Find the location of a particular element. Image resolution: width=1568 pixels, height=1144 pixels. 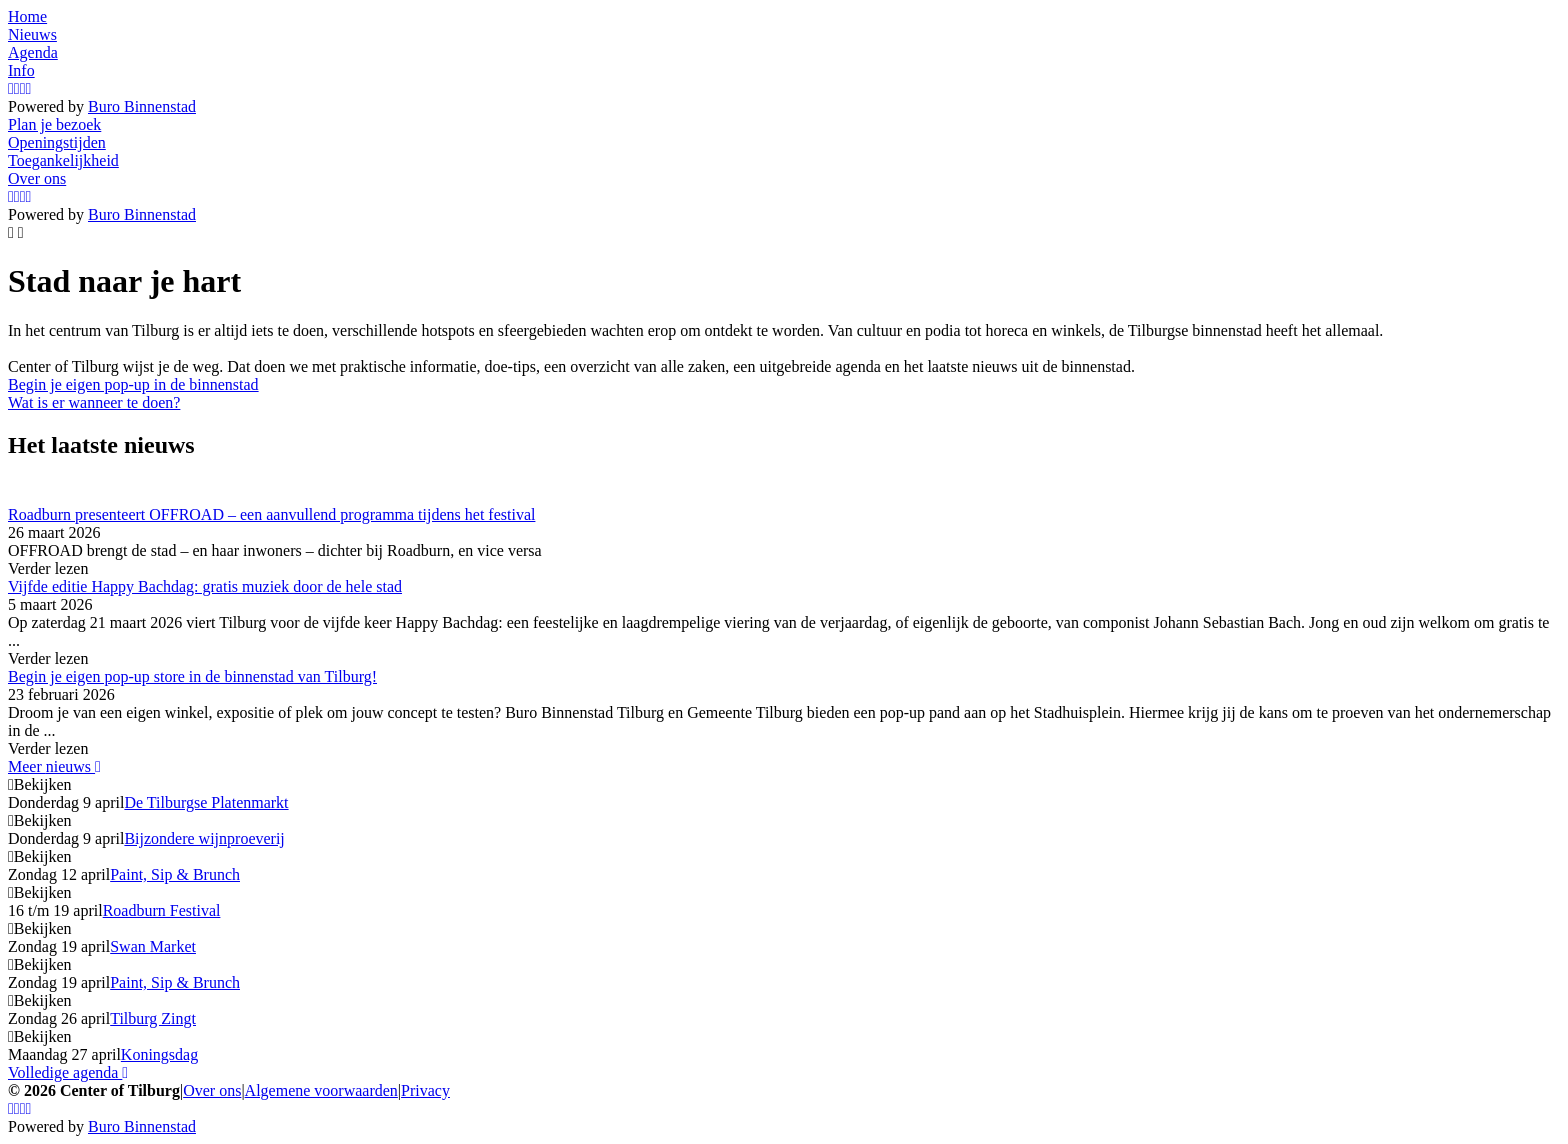

De Tilburgse Platenmarkt is located at coordinates (206, 802).